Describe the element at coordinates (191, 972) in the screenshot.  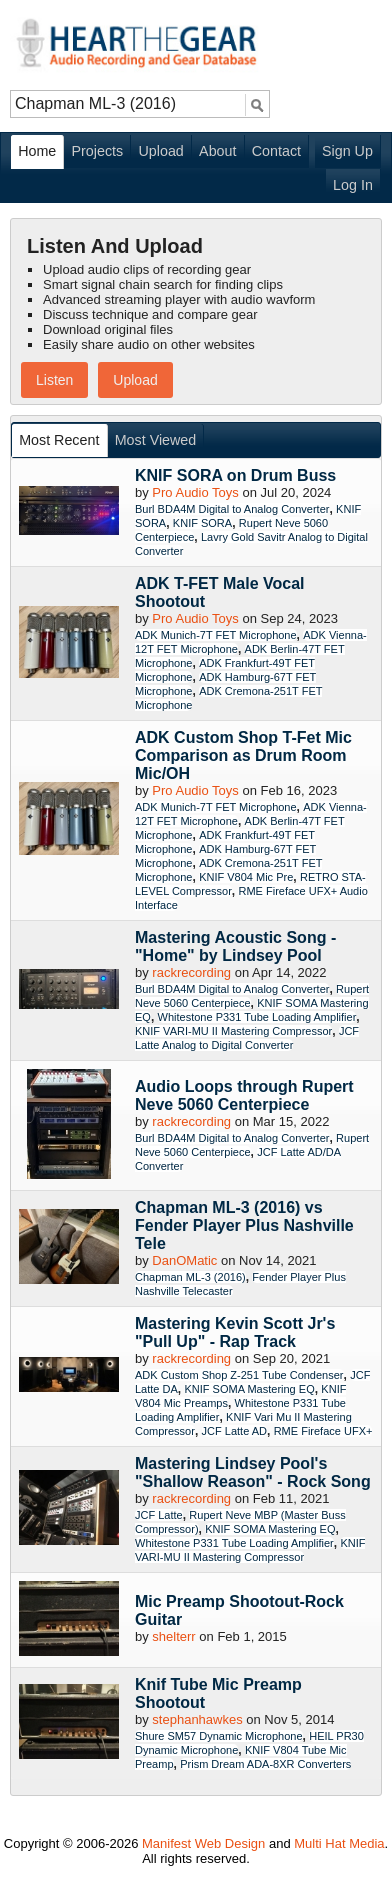
I see `rackrecording` at that location.